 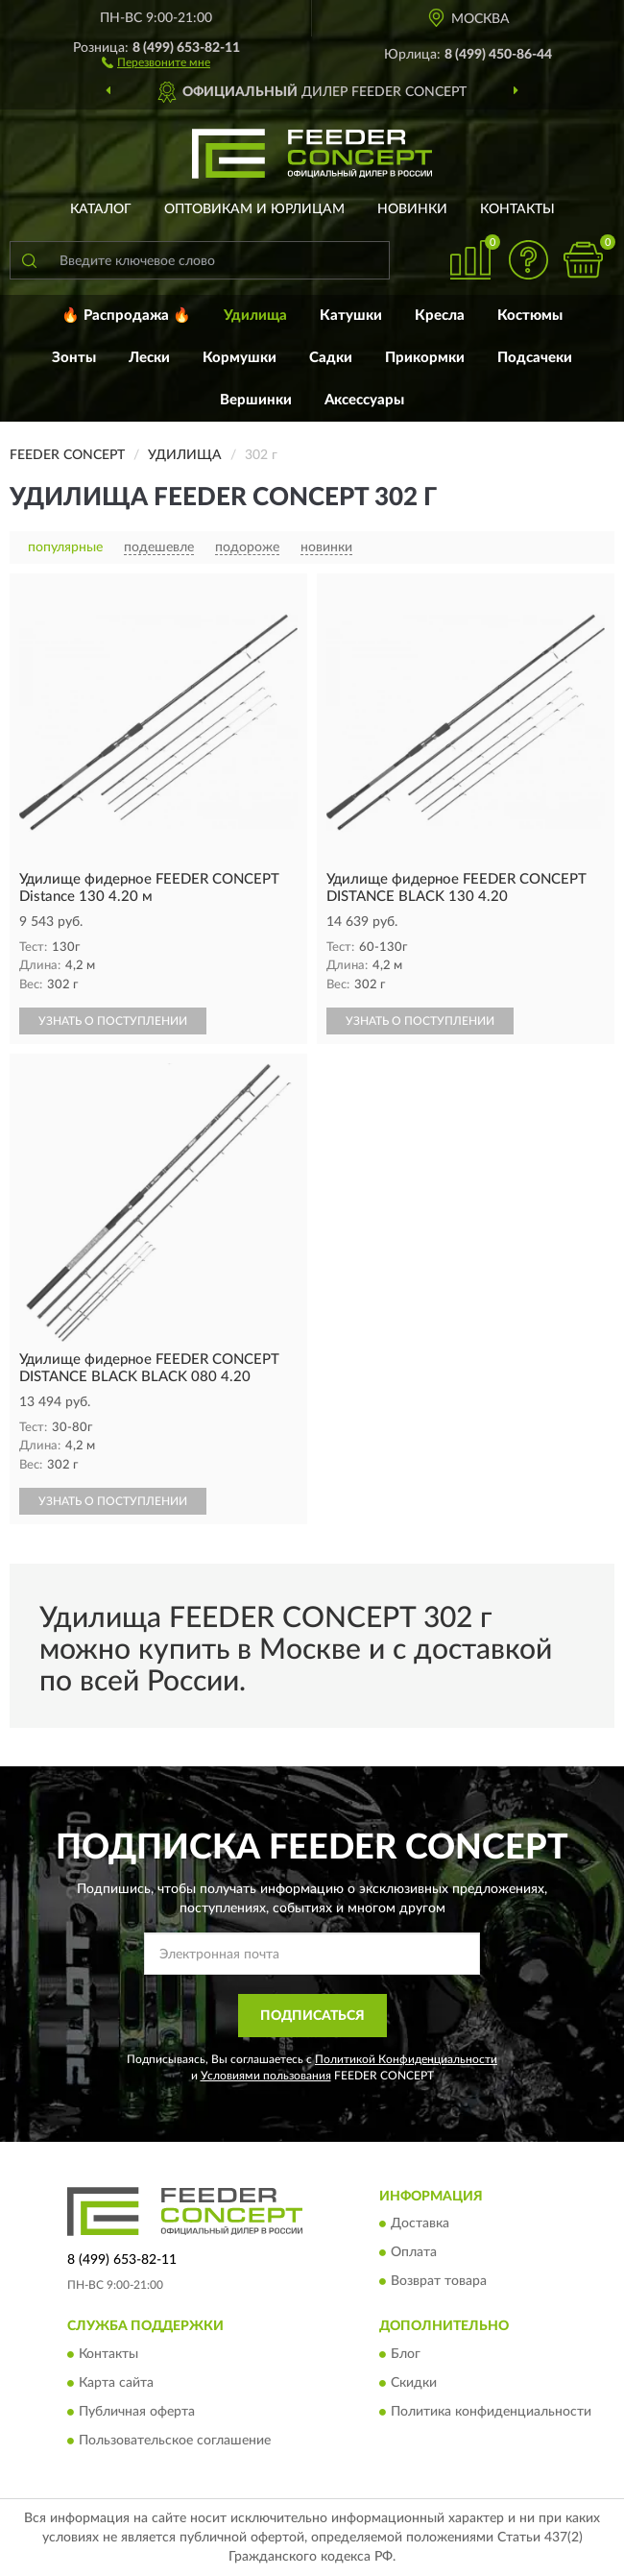 What do you see at coordinates (156, 61) in the screenshot?
I see `[button]` at bounding box center [156, 61].